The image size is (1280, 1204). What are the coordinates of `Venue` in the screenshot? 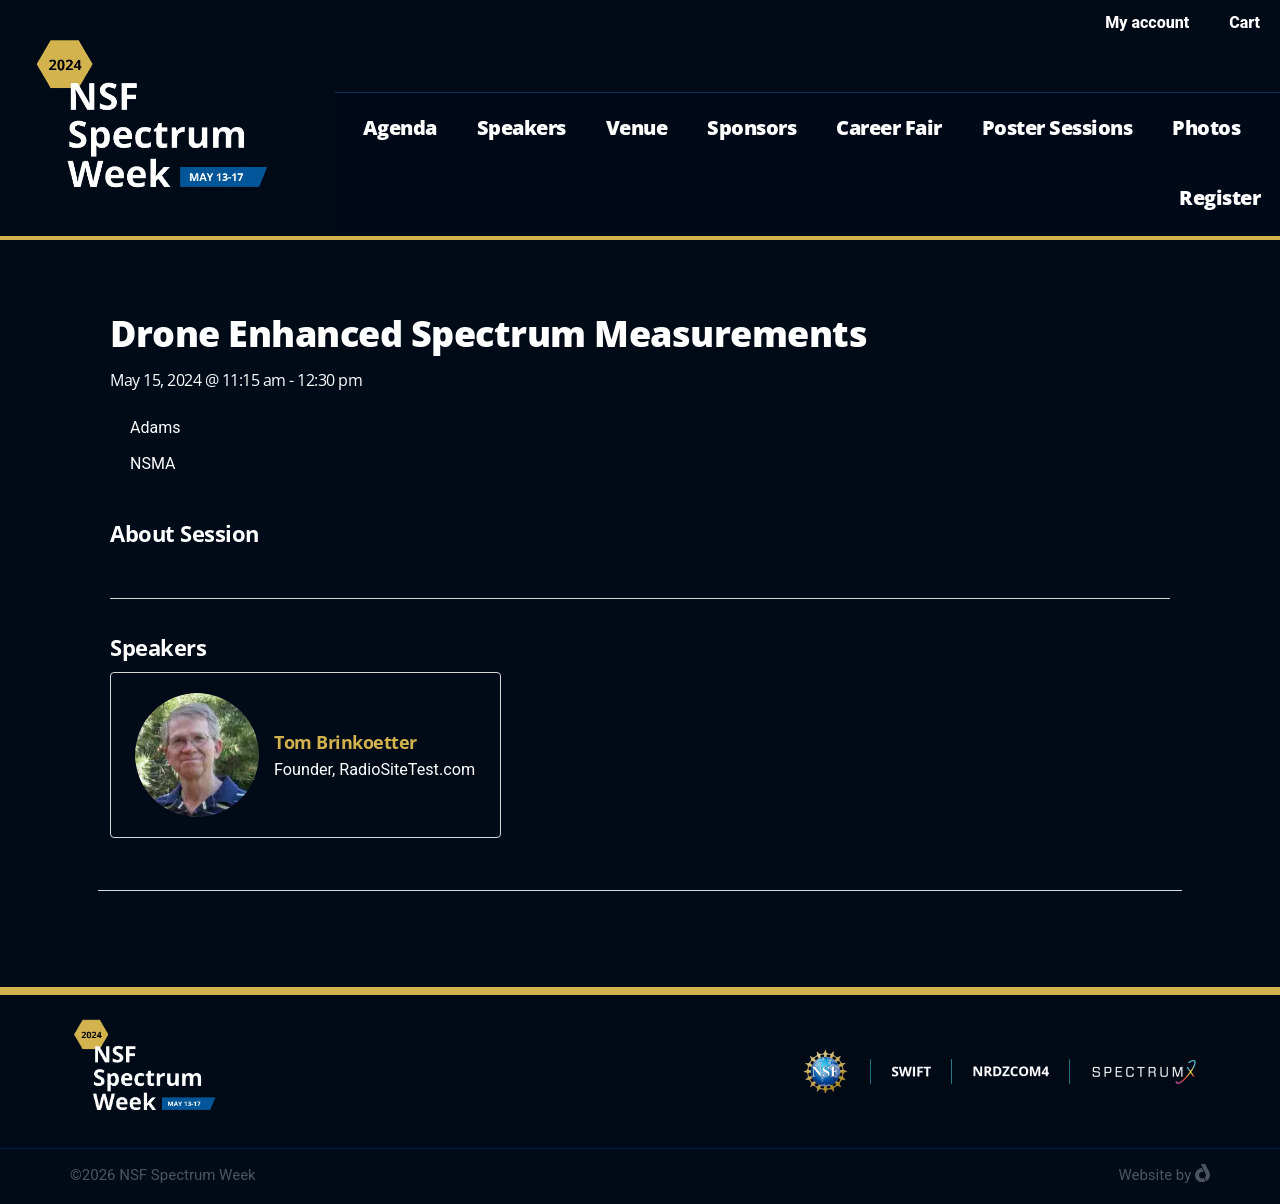 It's located at (637, 127).